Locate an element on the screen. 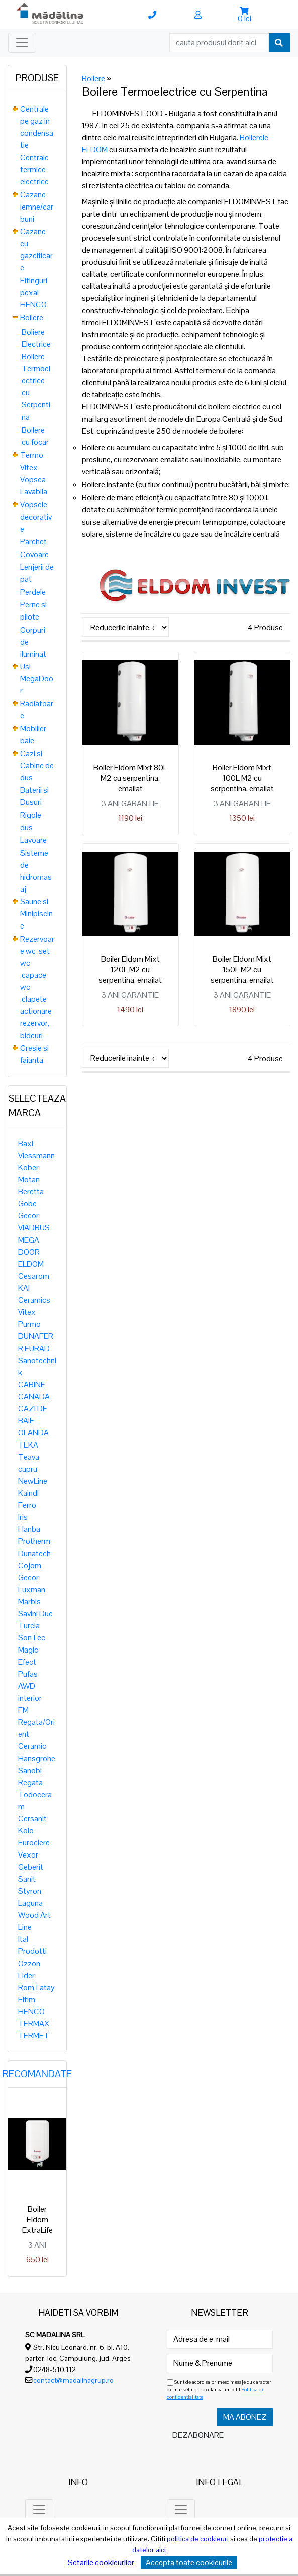 The height and width of the screenshot is (2576, 298). Usi MegaDoor is located at coordinates (36, 678).